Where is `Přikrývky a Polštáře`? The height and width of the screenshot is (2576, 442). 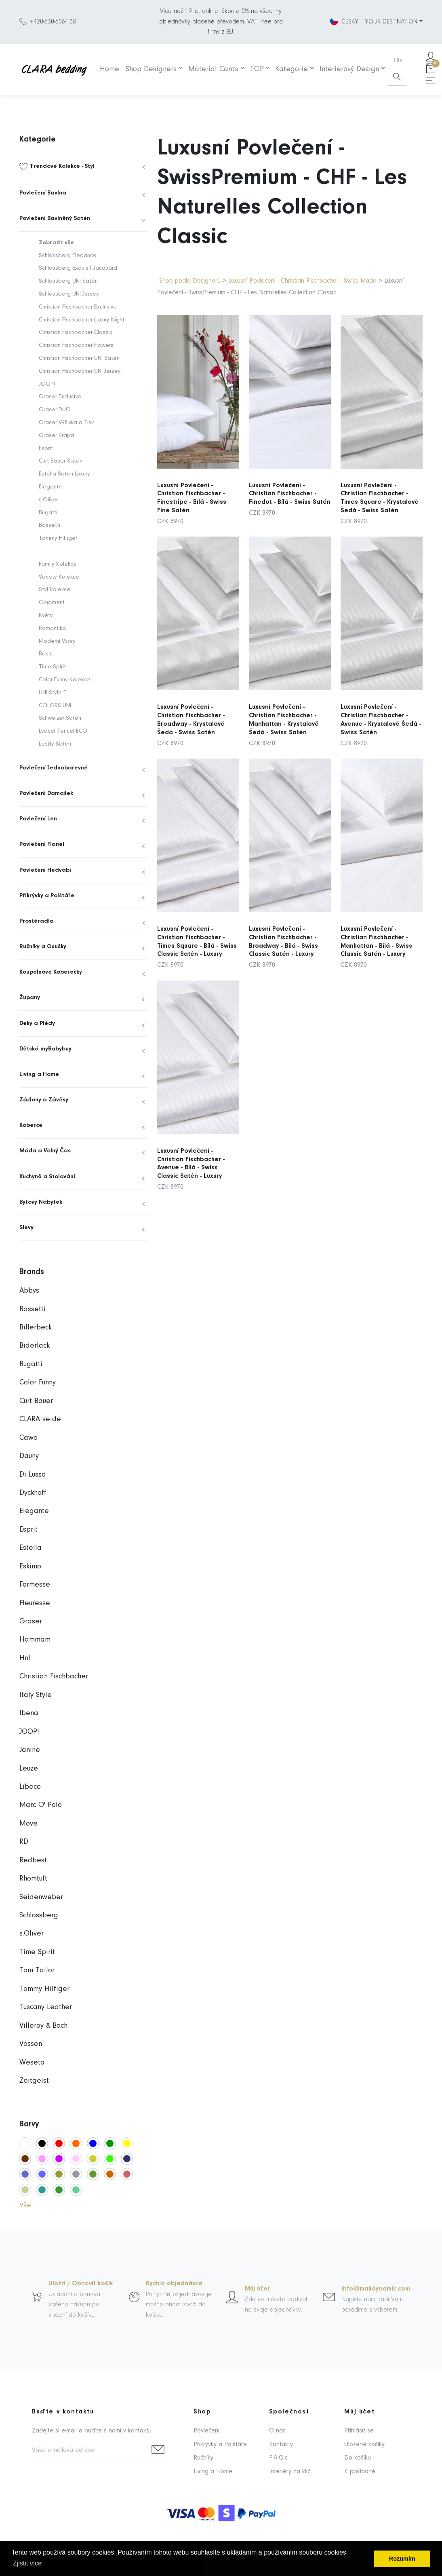
Přikrývky a Polštáře is located at coordinates (46, 896).